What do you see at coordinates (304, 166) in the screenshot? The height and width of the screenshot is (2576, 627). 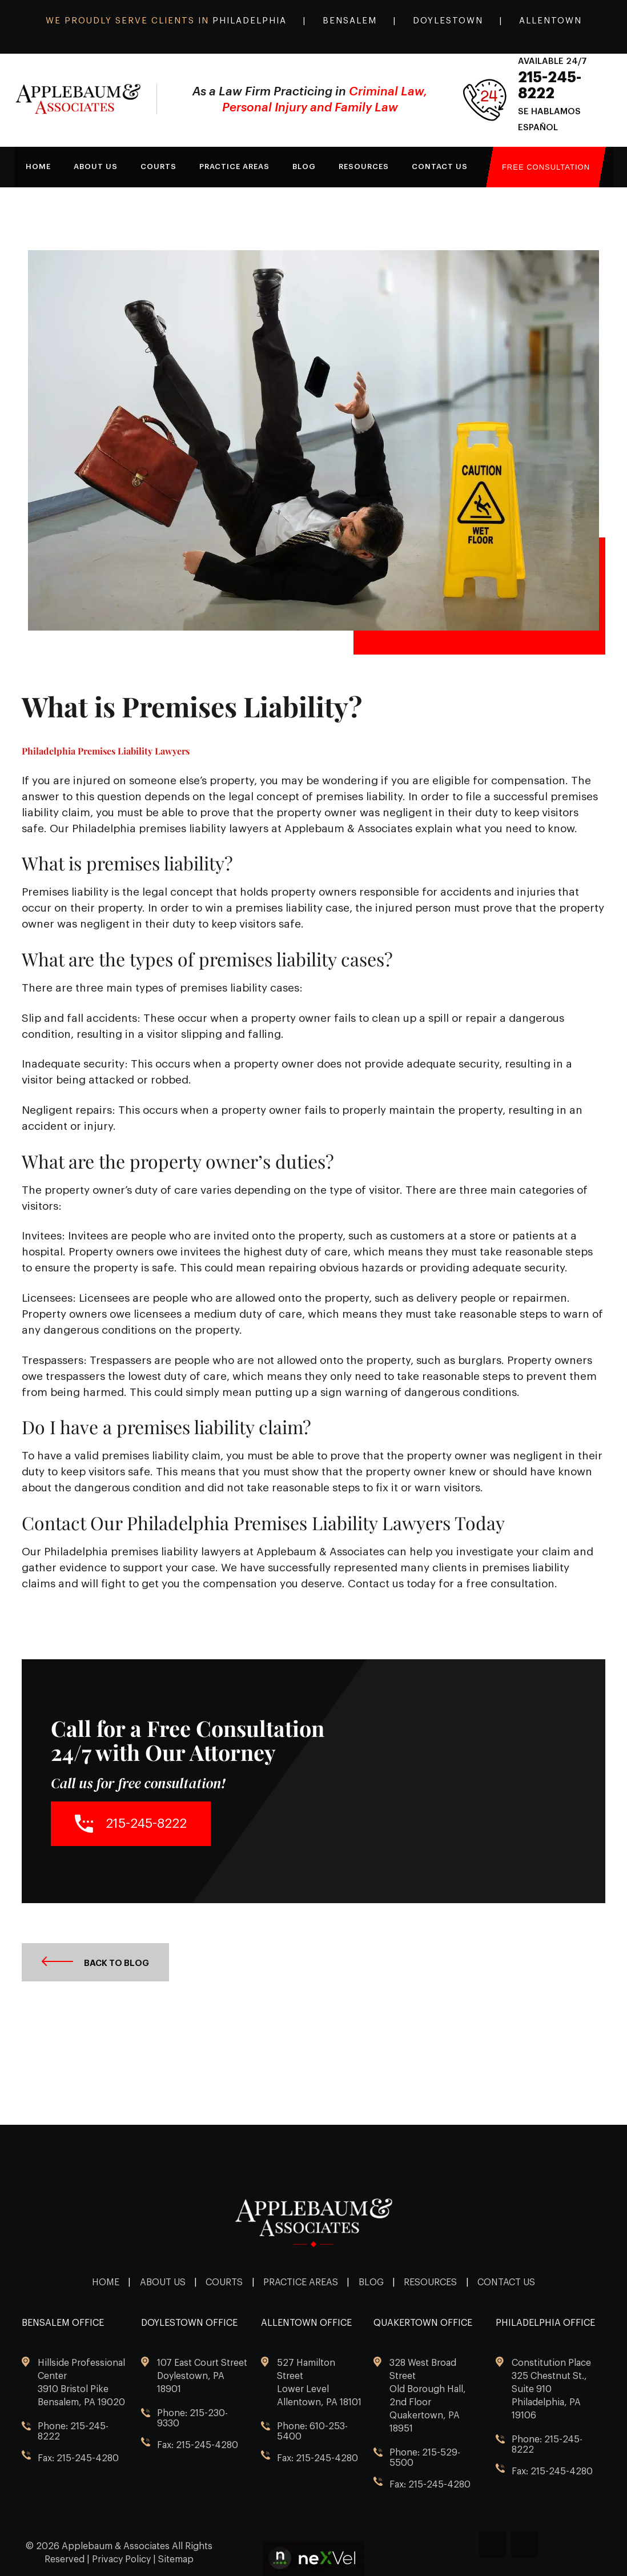 I see `Blog` at bounding box center [304, 166].